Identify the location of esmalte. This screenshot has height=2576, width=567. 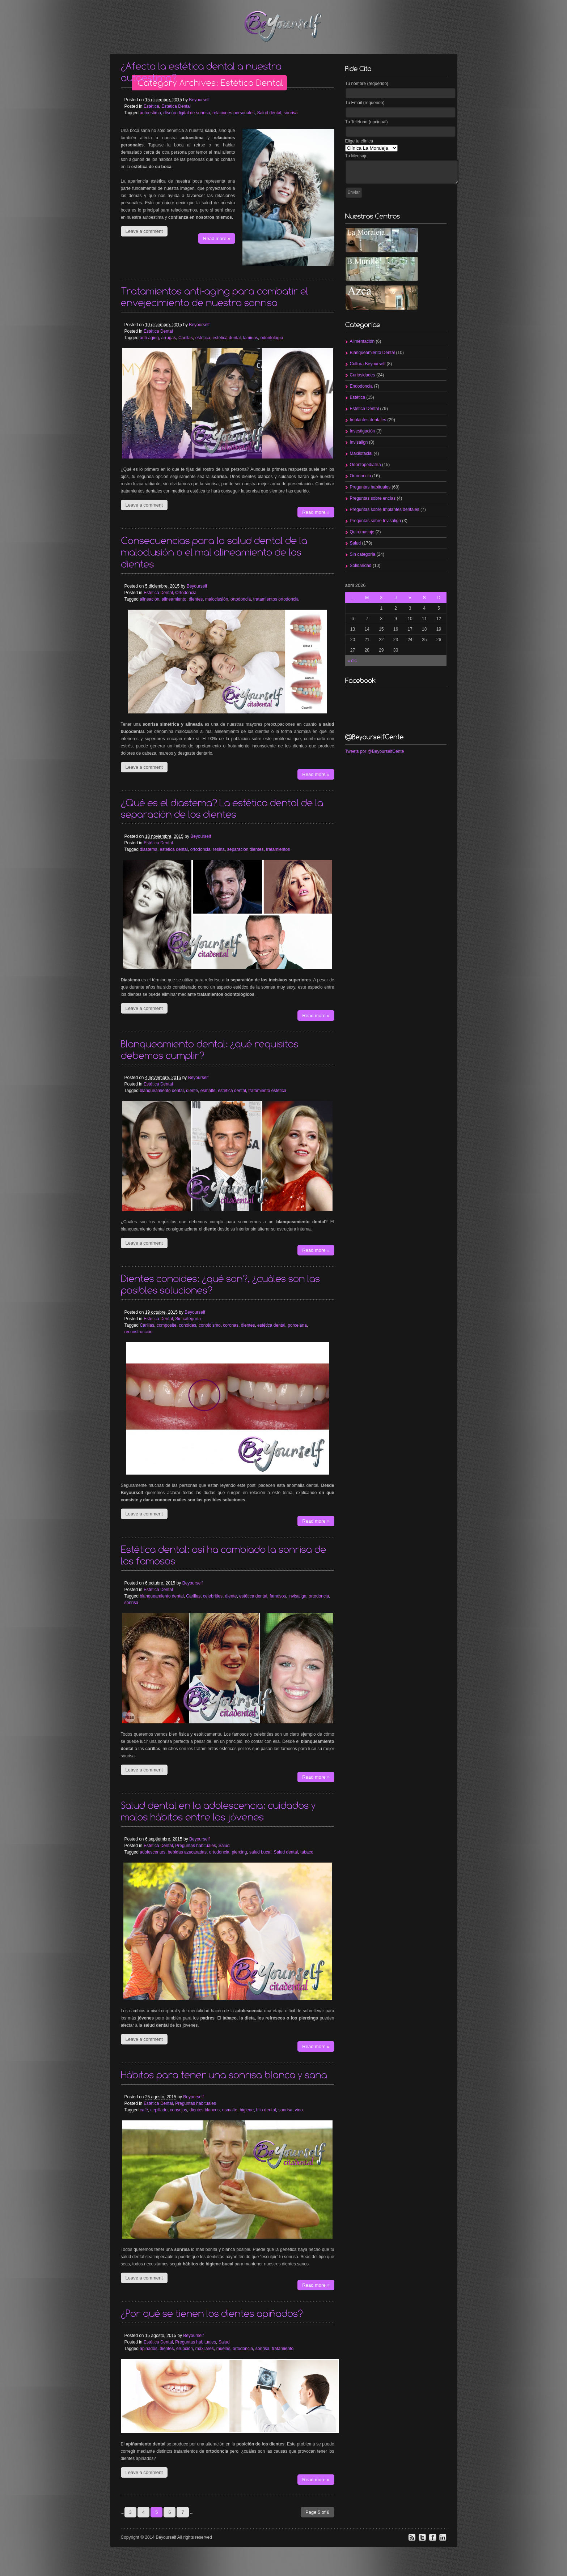
(208, 1090).